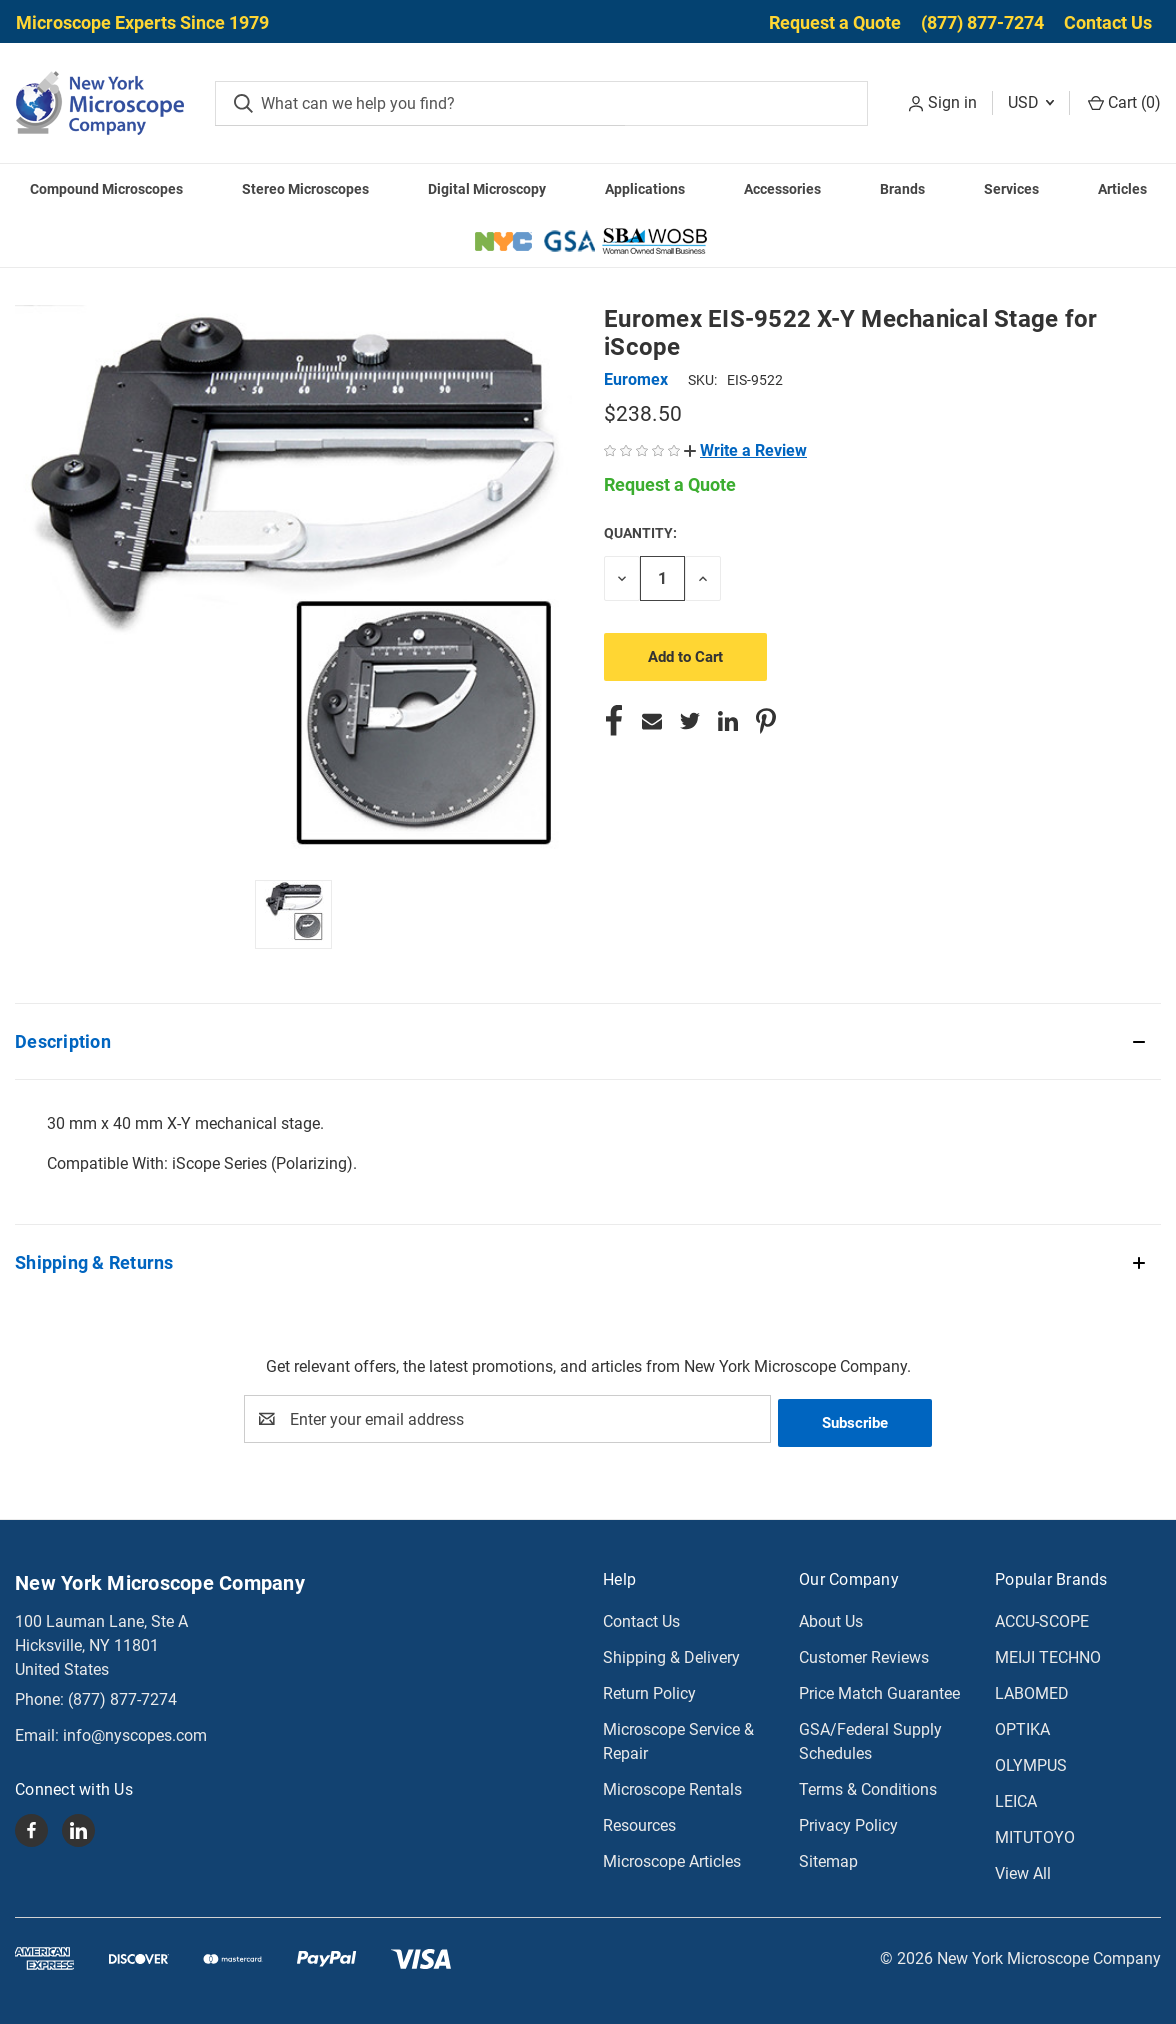  What do you see at coordinates (864, 1653) in the screenshot?
I see `Customer Reviews` at bounding box center [864, 1653].